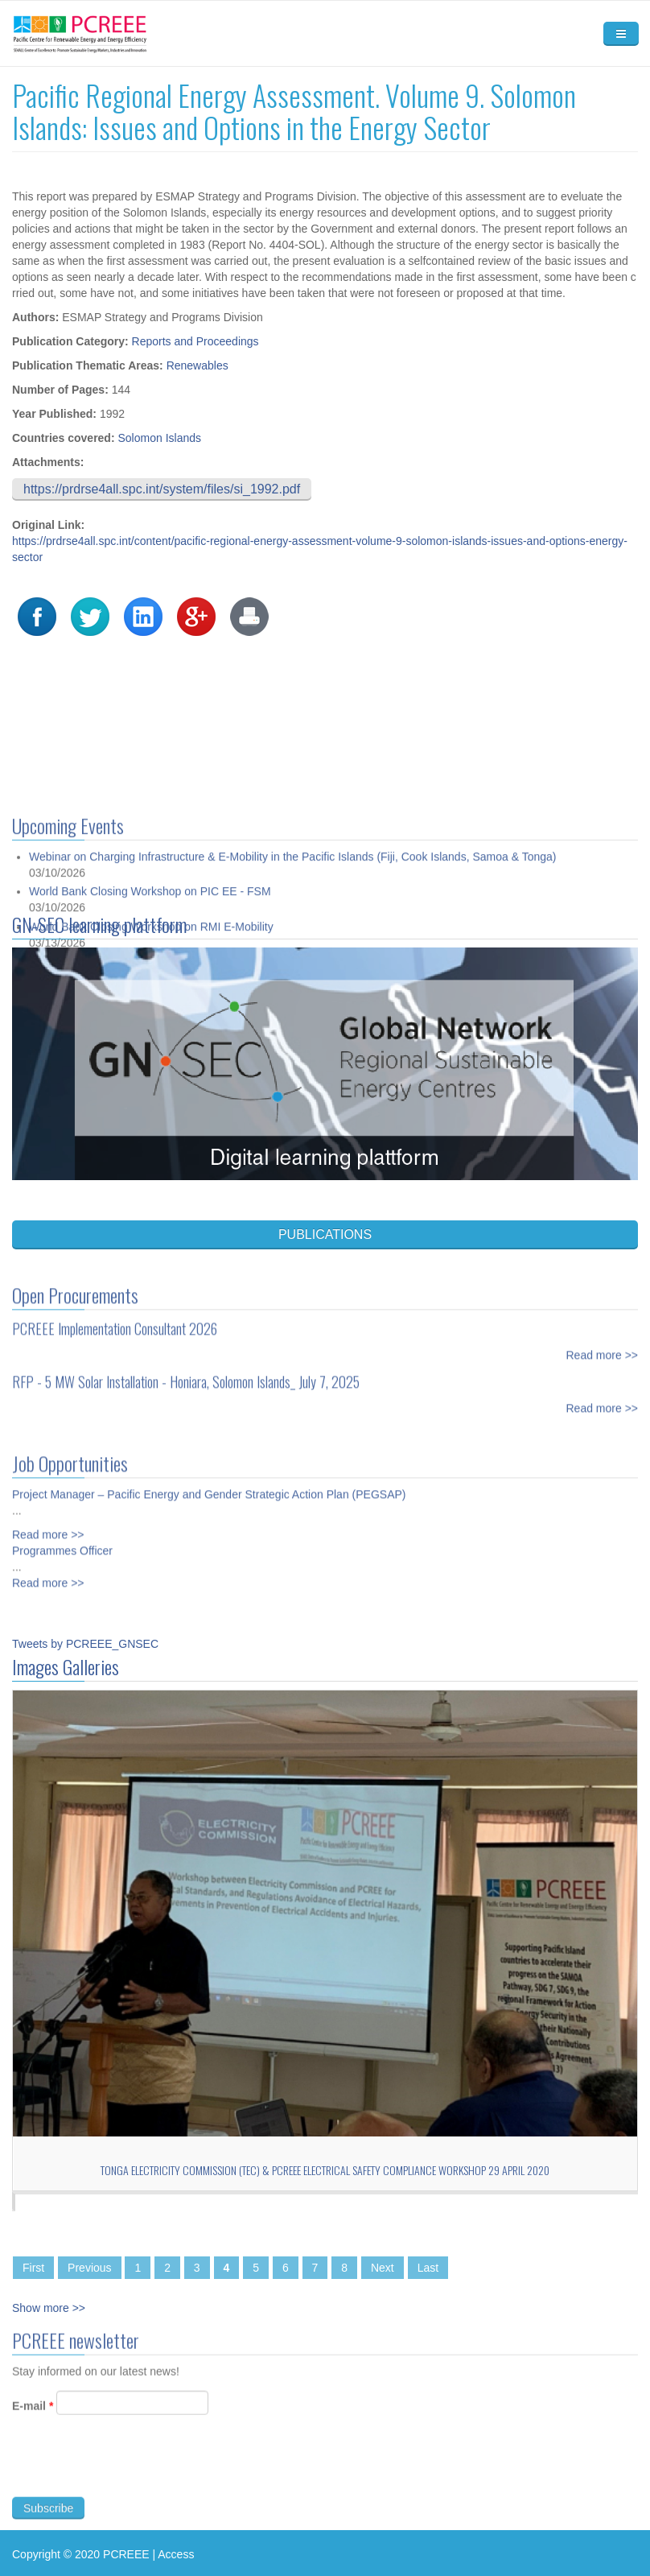 This screenshot has width=650, height=2576. Describe the element at coordinates (85, 1643) in the screenshot. I see `Tweets by PCREEE_GNSEC` at that location.